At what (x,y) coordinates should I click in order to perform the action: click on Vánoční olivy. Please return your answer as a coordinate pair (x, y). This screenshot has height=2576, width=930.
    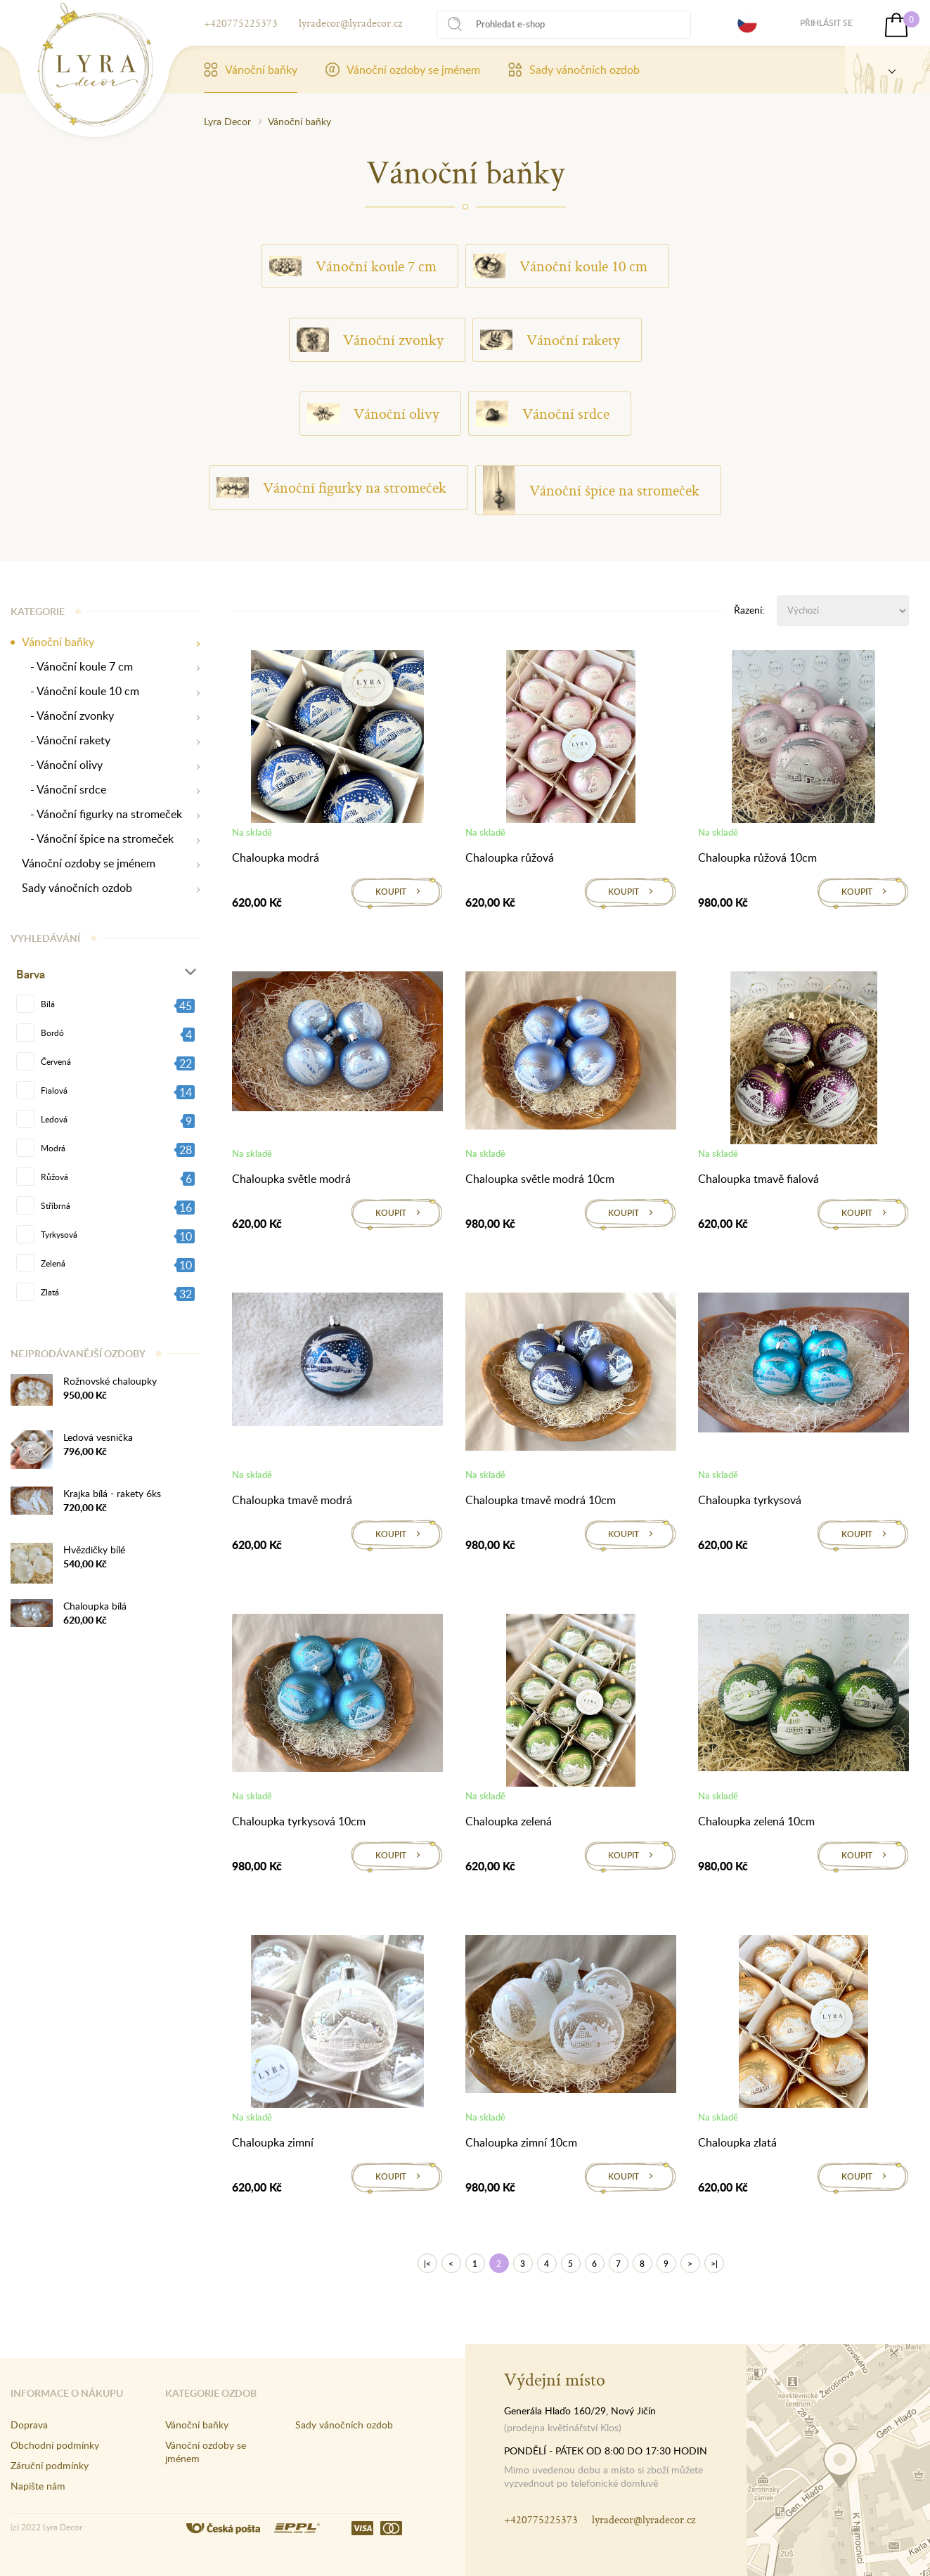
    Looking at the image, I should click on (373, 414).